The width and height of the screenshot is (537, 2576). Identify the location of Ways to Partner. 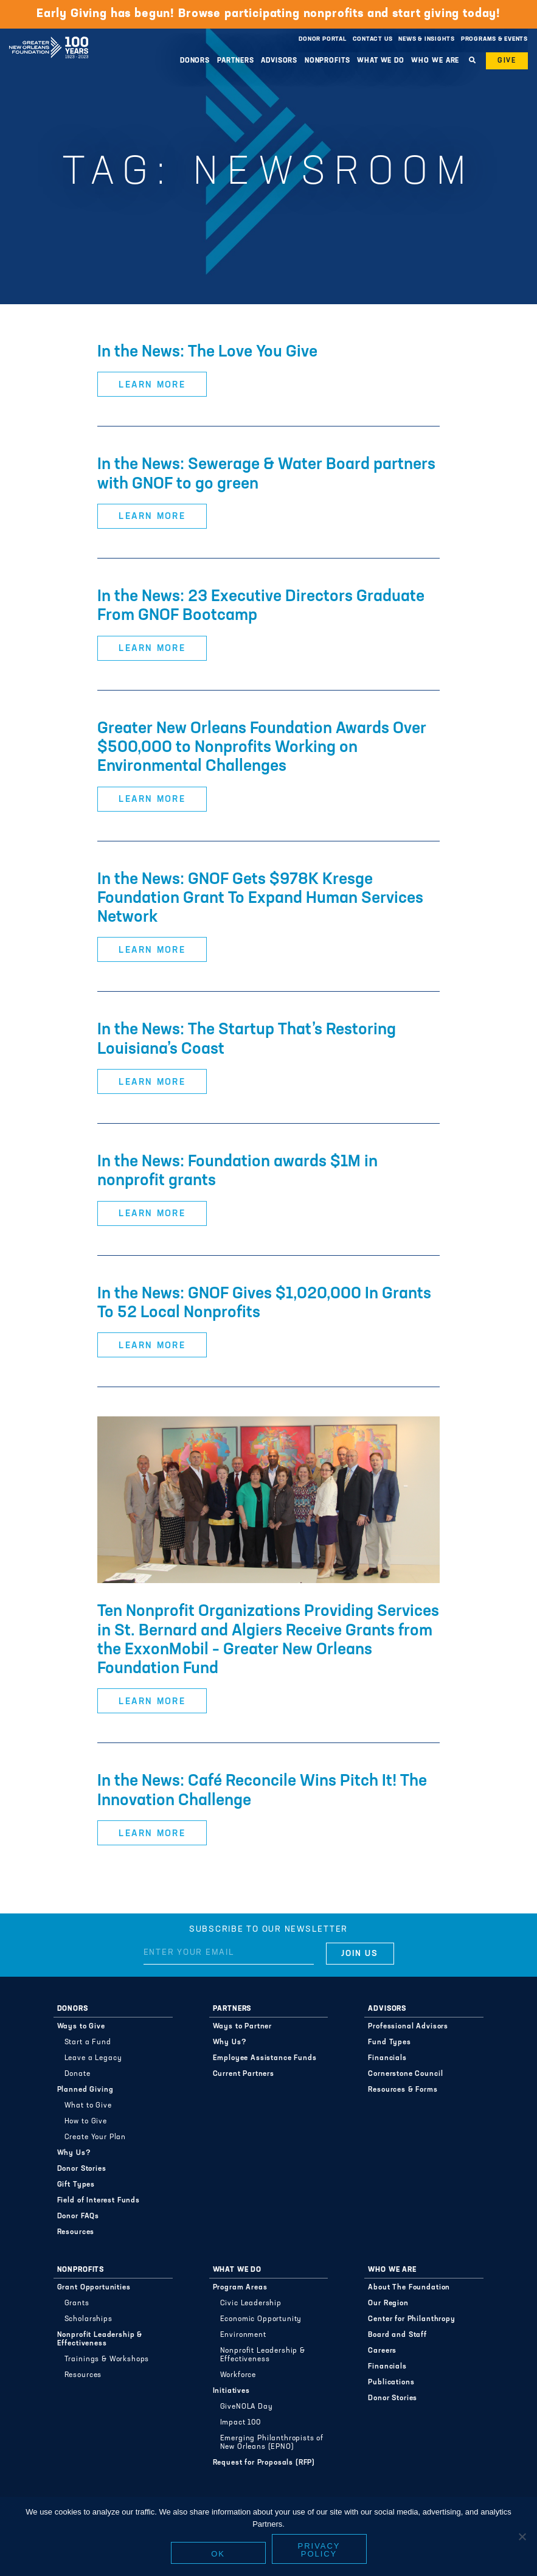
(242, 2026).